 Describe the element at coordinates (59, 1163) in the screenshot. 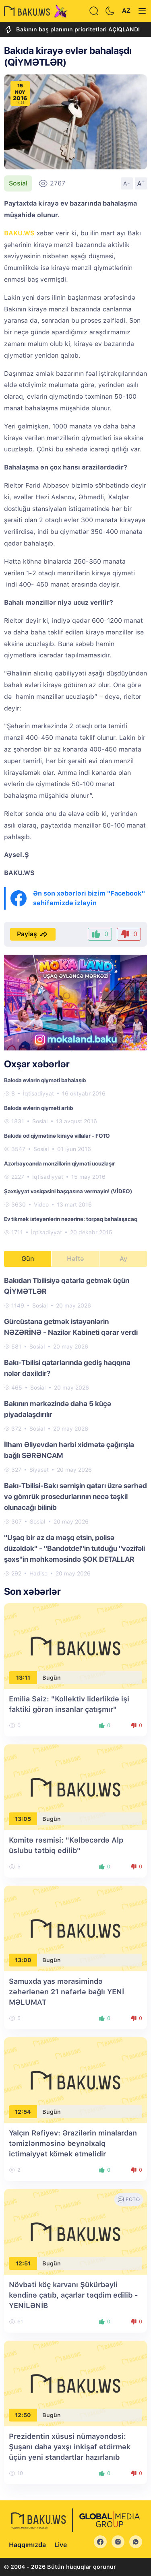

I see `Azərbaycanda mənzillərin qiyməti ucuzlaşır` at that location.